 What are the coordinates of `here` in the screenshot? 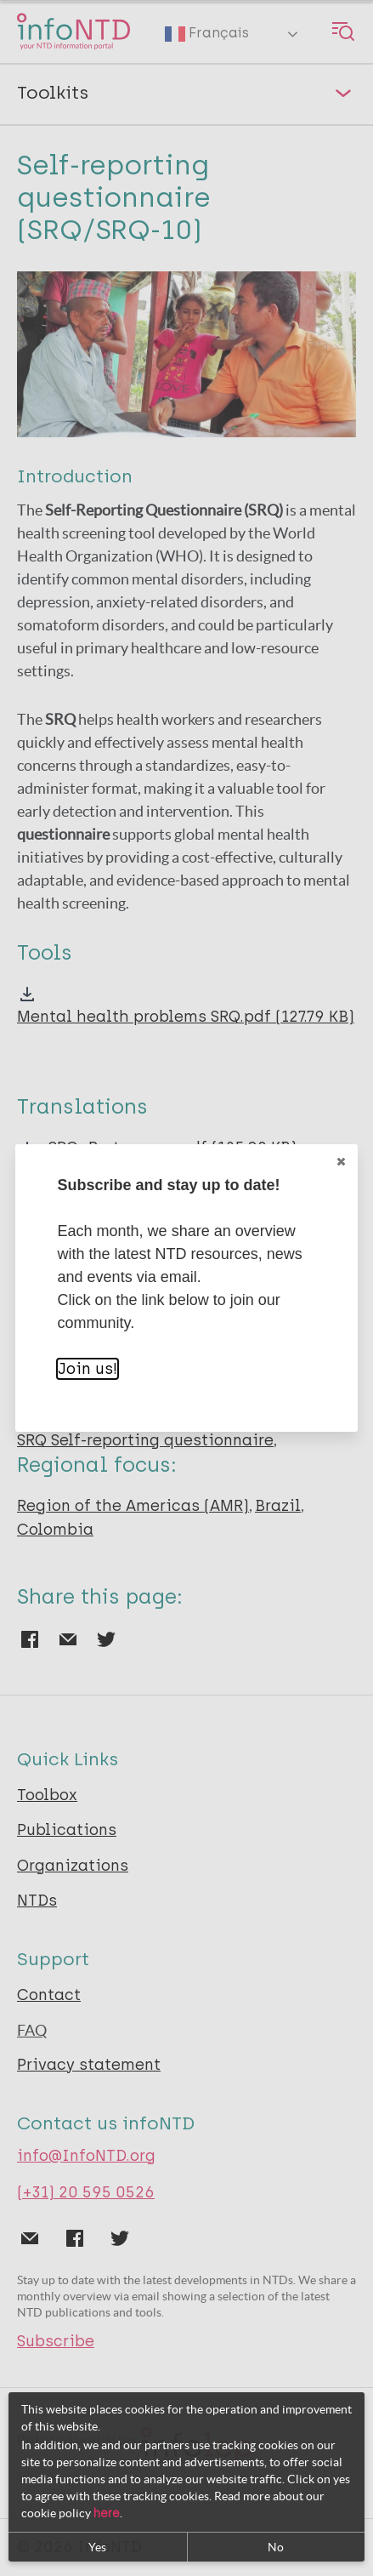 It's located at (106, 2513).